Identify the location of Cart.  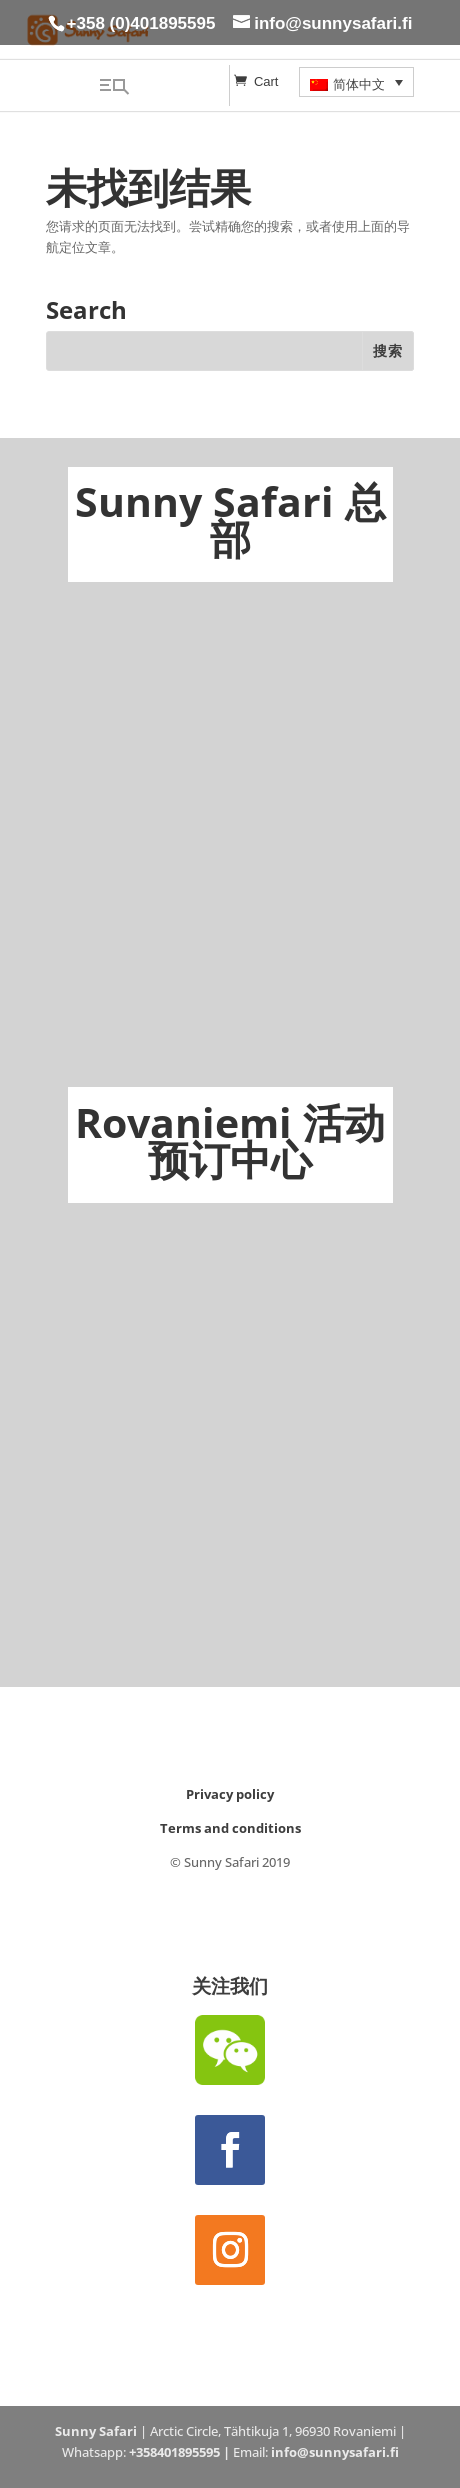
(266, 81).